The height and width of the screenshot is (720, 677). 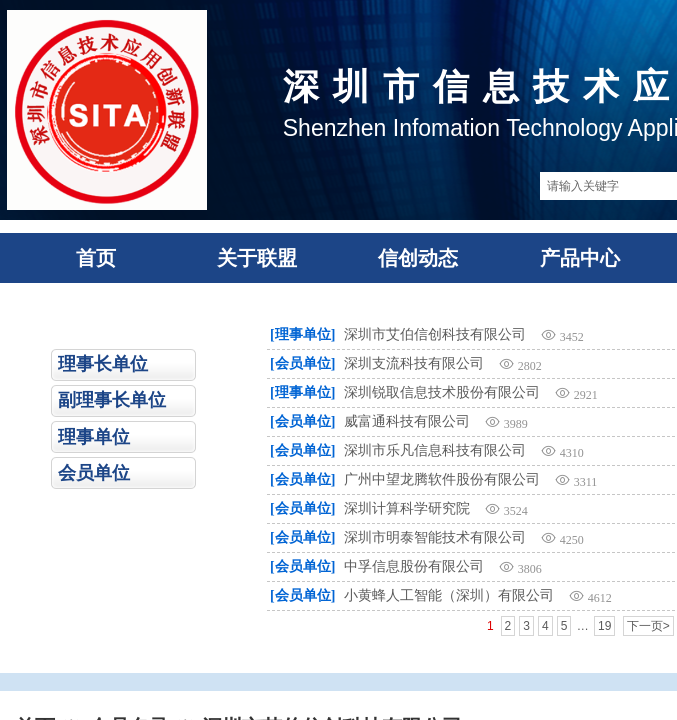 What do you see at coordinates (103, 364) in the screenshot?
I see `理事长单位` at bounding box center [103, 364].